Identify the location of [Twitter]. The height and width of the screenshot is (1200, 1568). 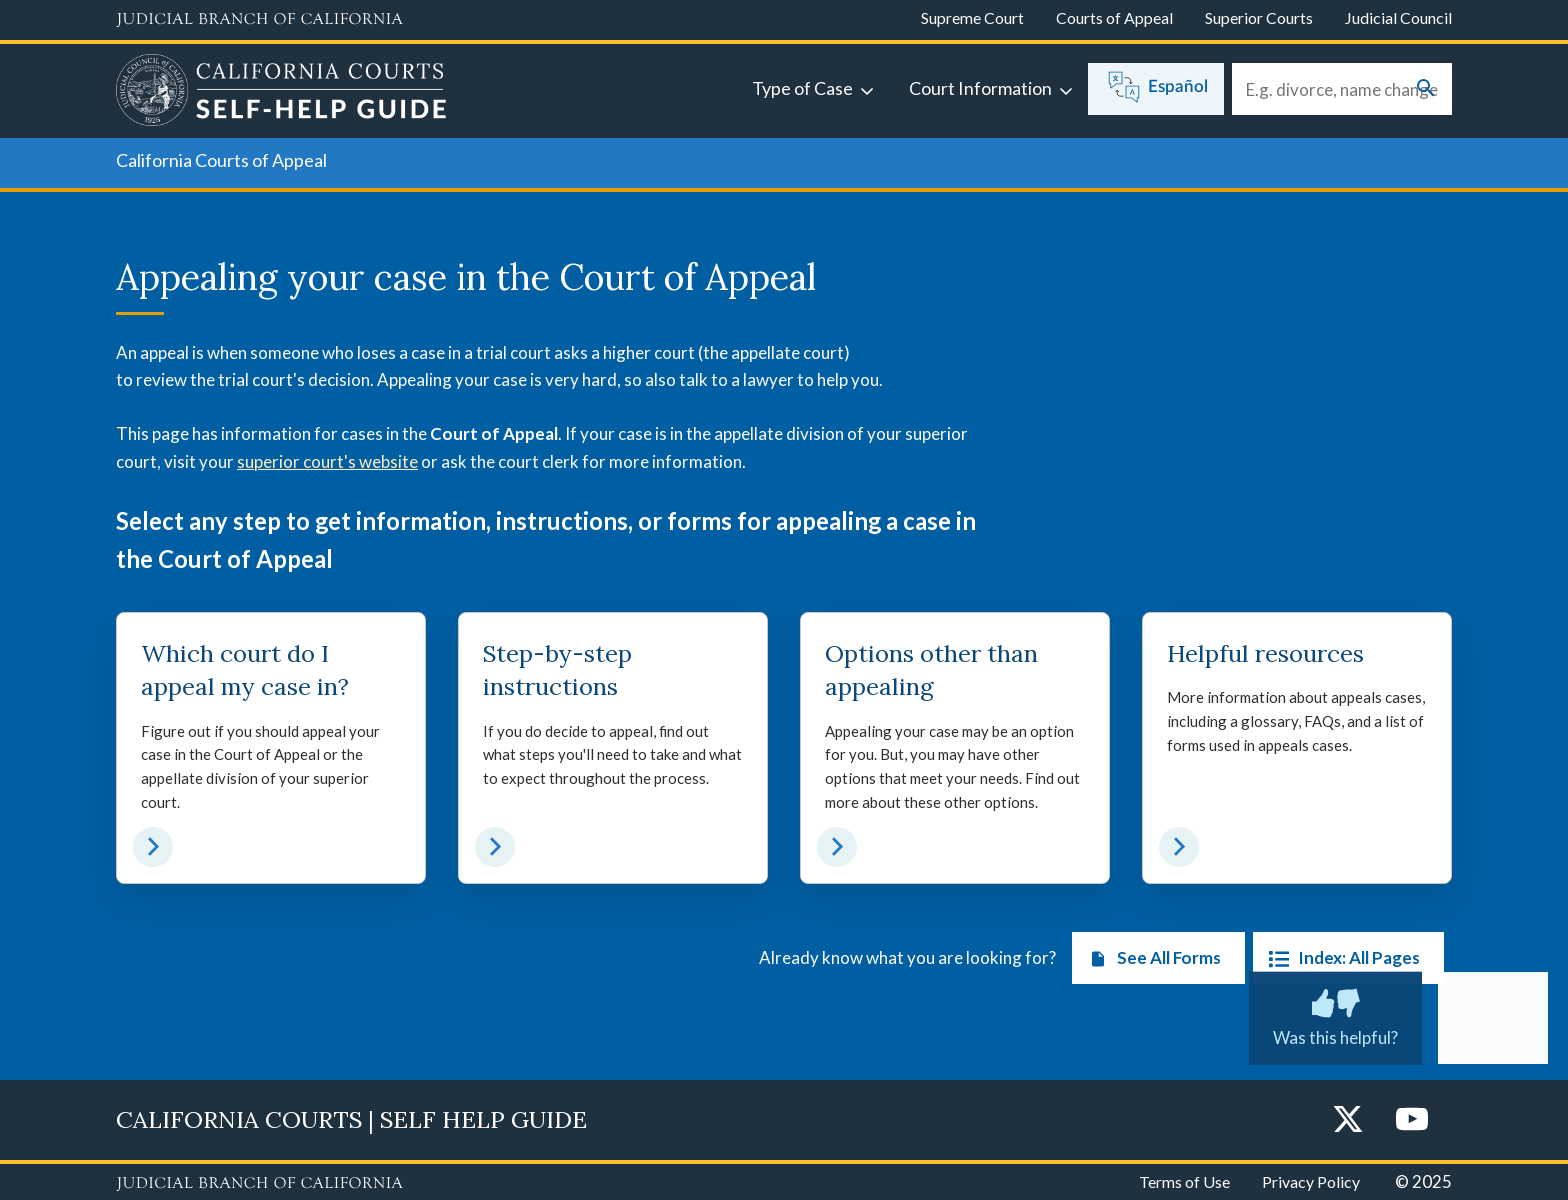
(1348, 1120).